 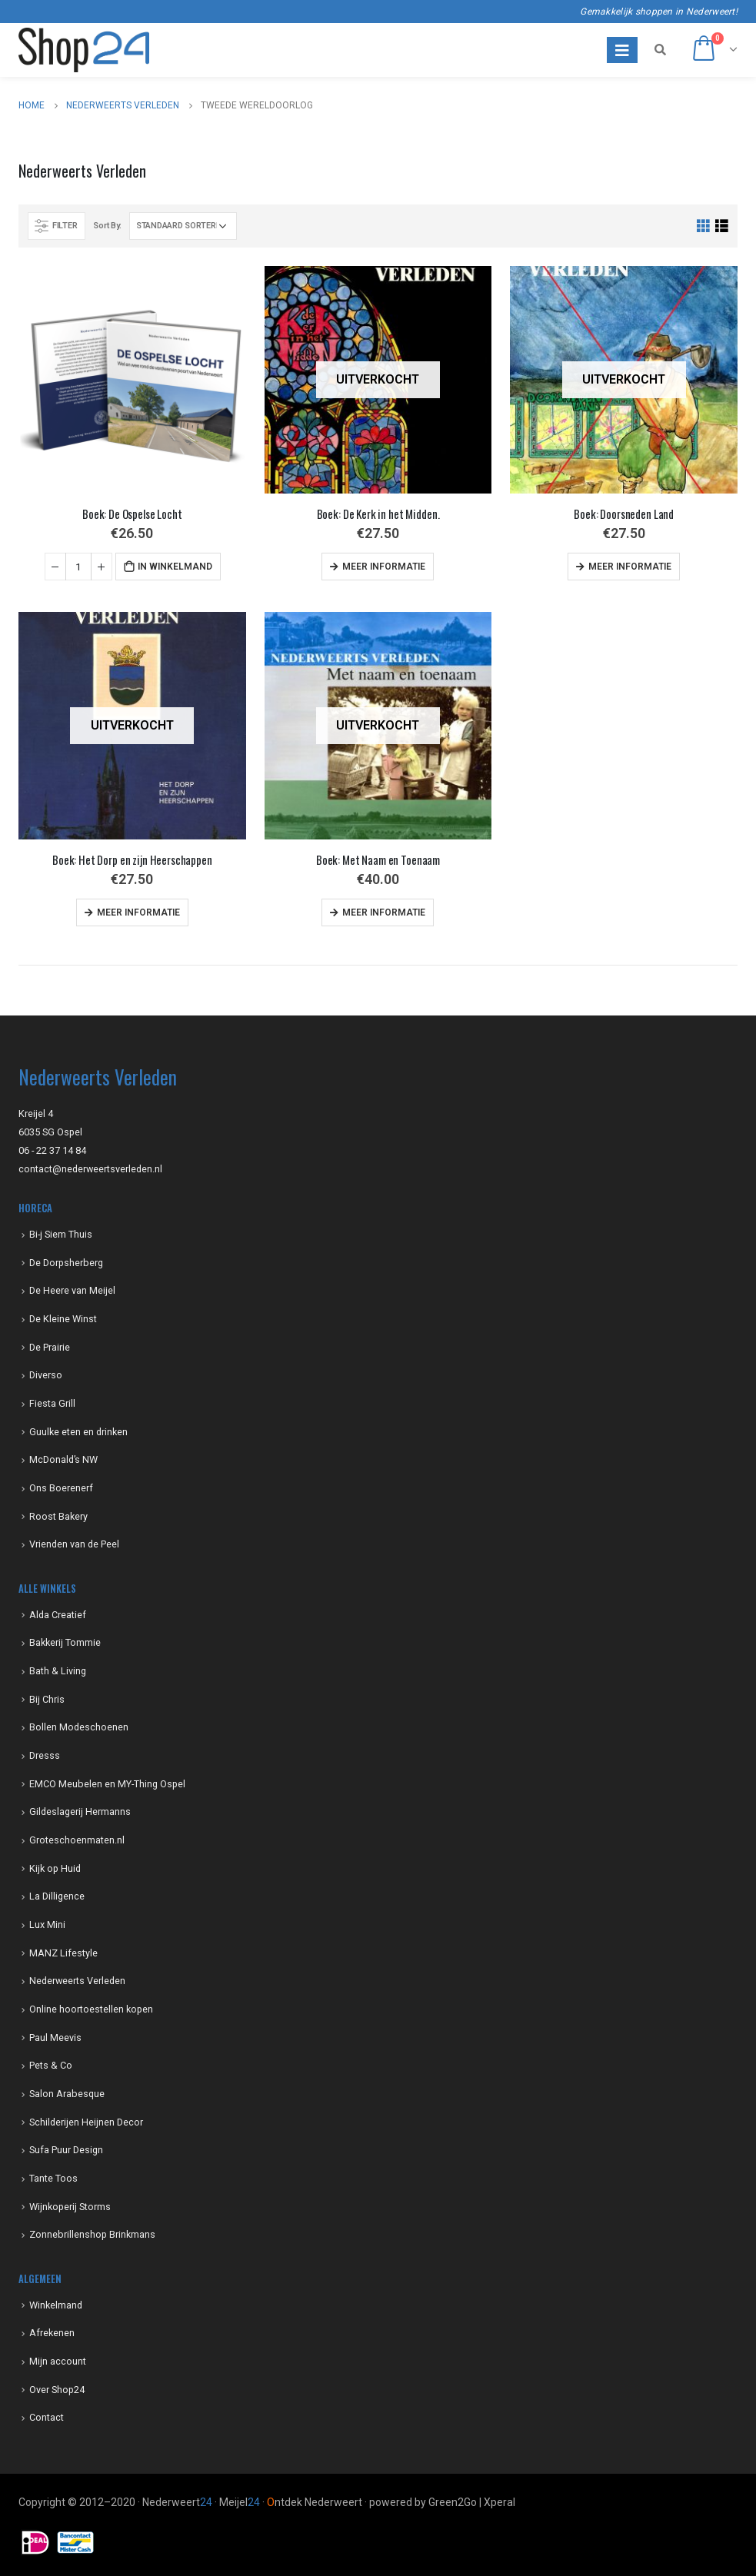 What do you see at coordinates (77, 1840) in the screenshot?
I see `Groteschoenmaten.nl` at bounding box center [77, 1840].